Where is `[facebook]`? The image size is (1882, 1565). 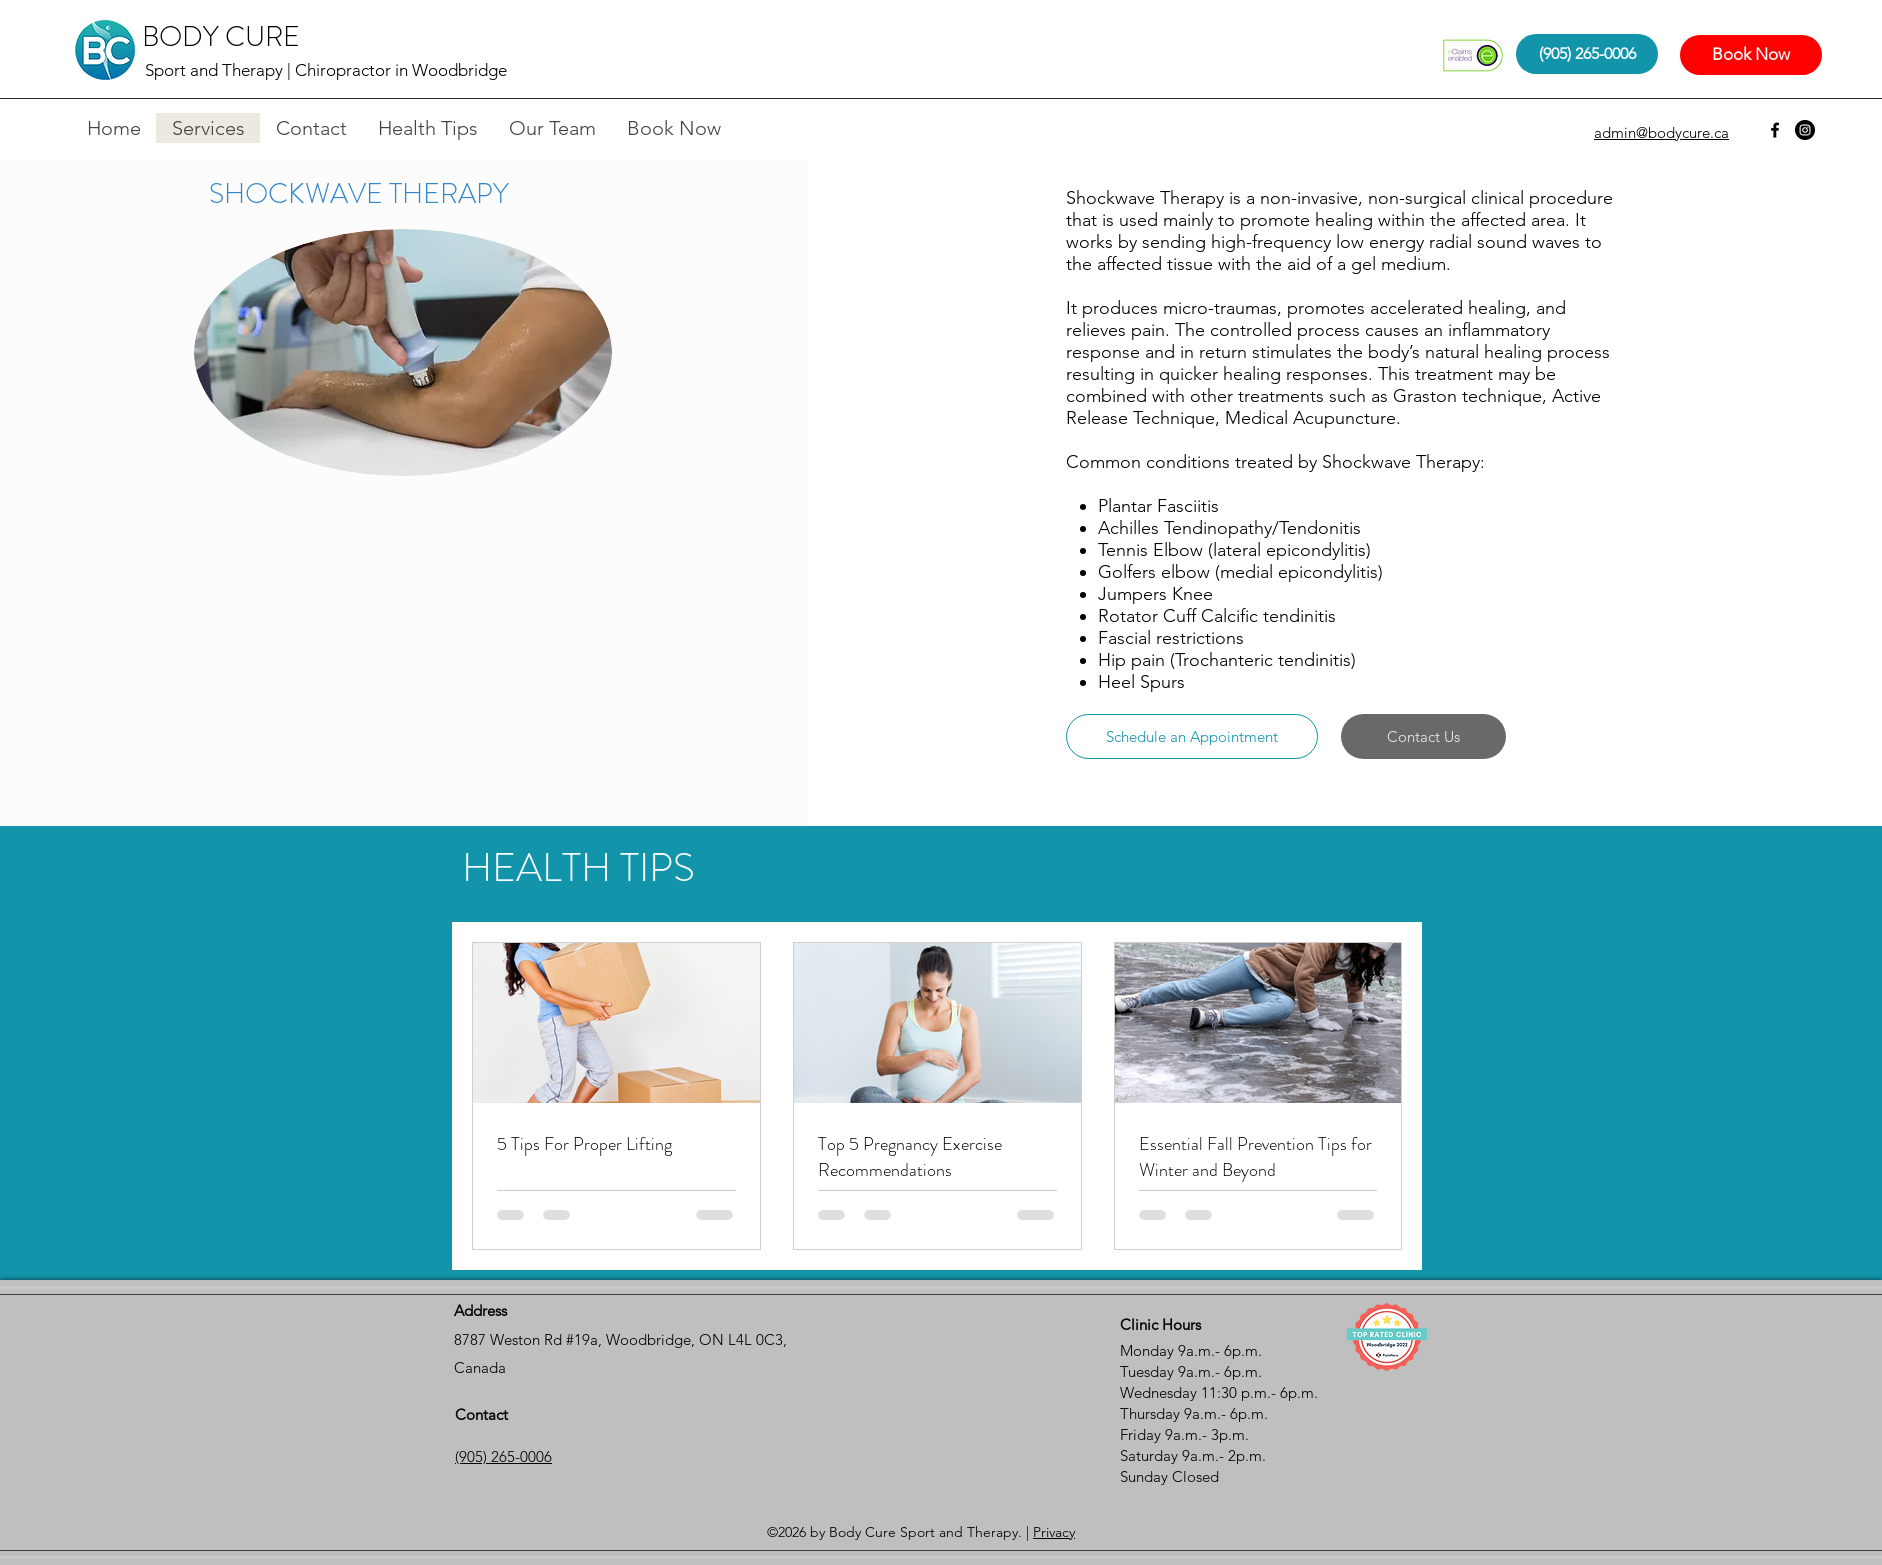
[facebook] is located at coordinates (1775, 130).